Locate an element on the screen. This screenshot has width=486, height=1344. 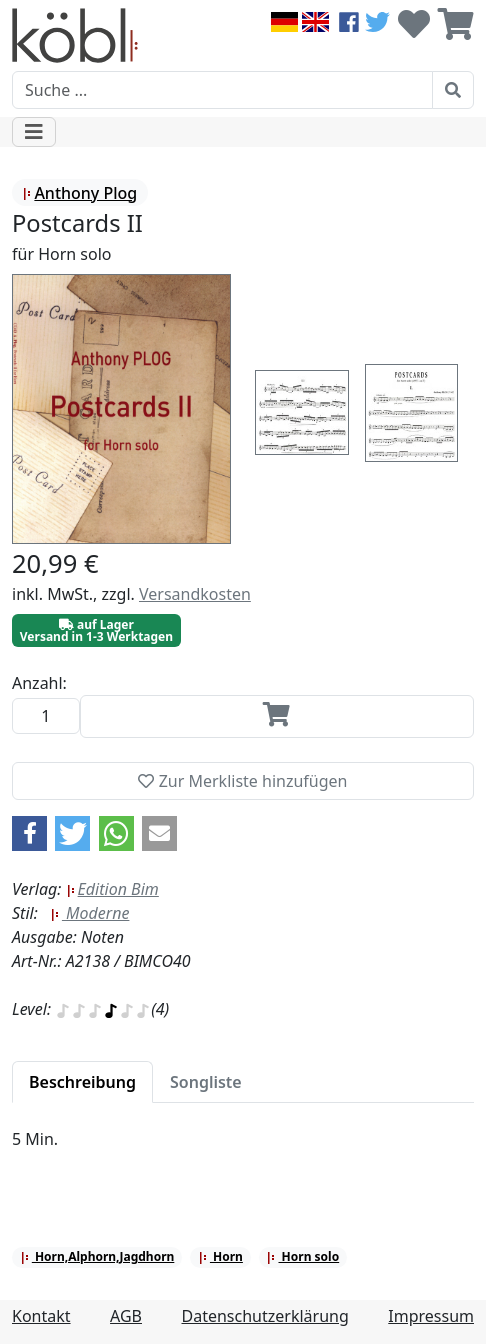
Datenschutzerklärung is located at coordinates (265, 1316).